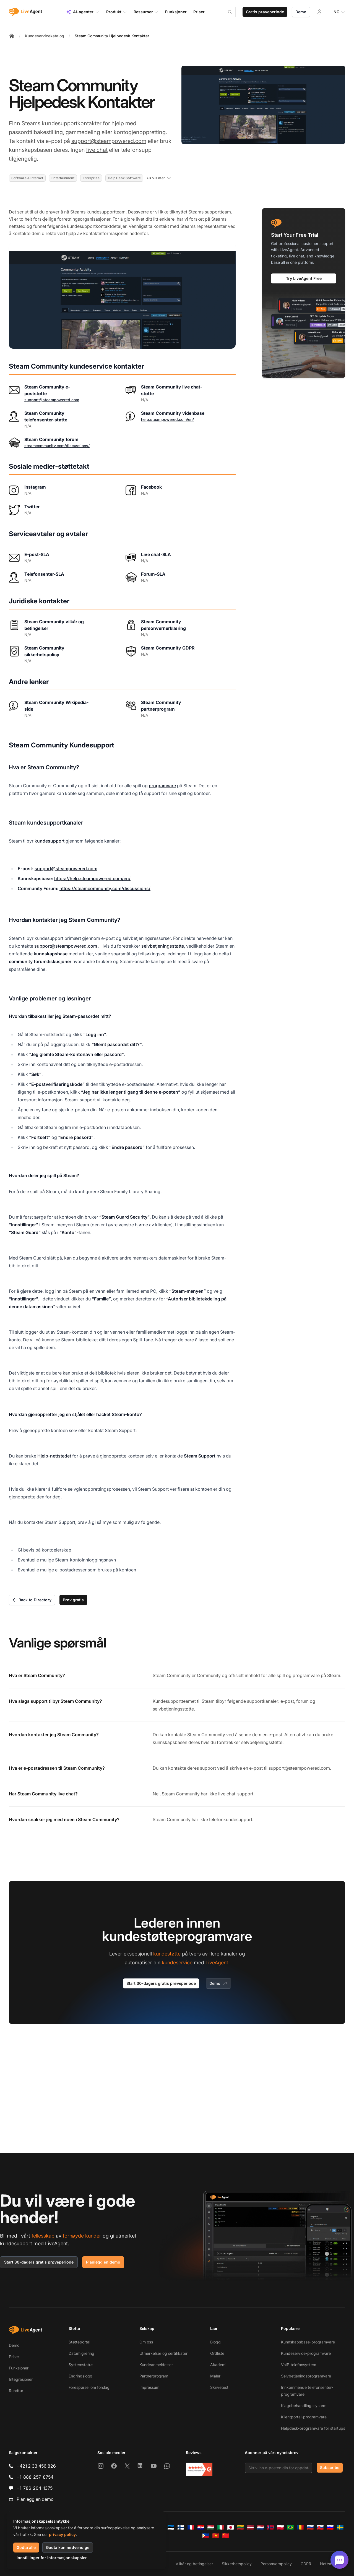 This screenshot has height=2576, width=354. I want to click on [Nederlands], so click(260, 2527).